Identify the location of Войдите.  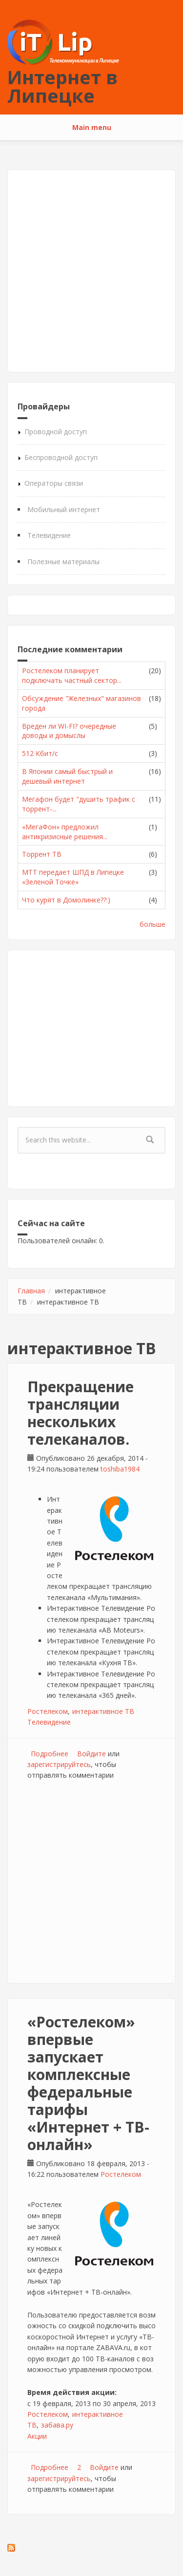
(91, 1753).